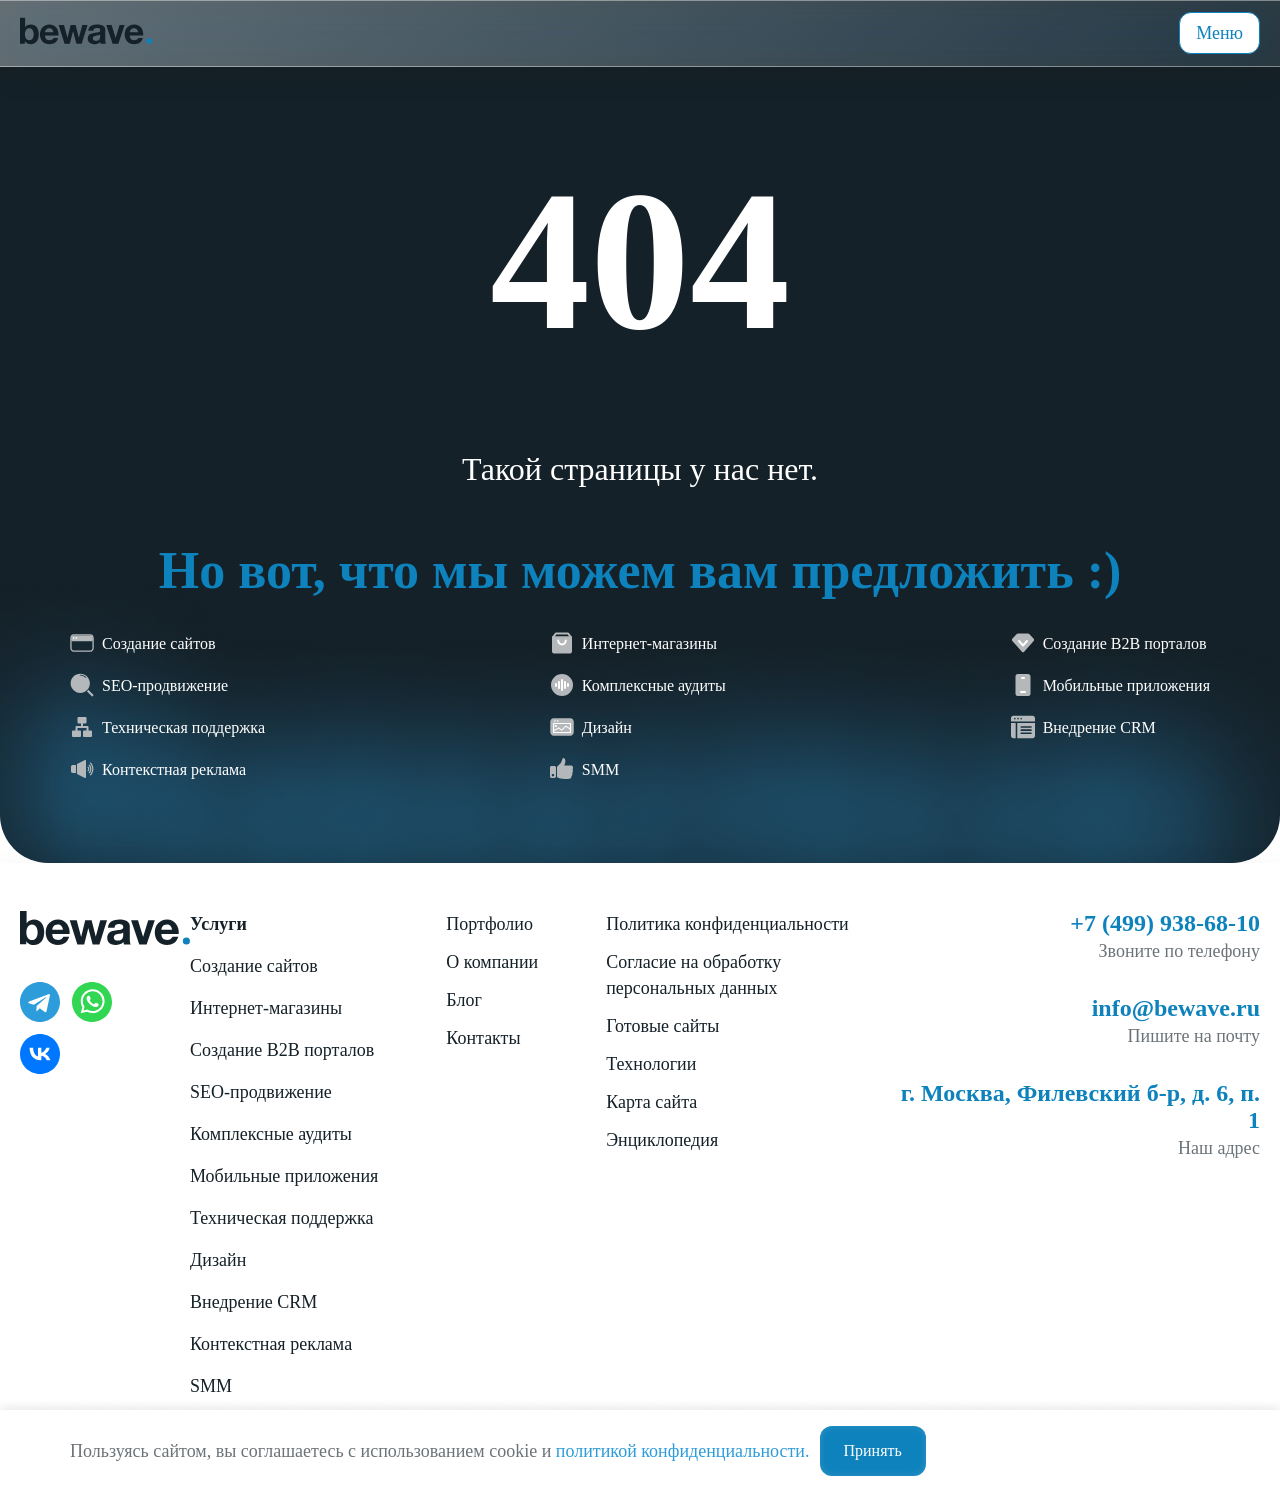 This screenshot has width=1280, height=1492. I want to click on Политика конфиденциальности, so click(727, 924).